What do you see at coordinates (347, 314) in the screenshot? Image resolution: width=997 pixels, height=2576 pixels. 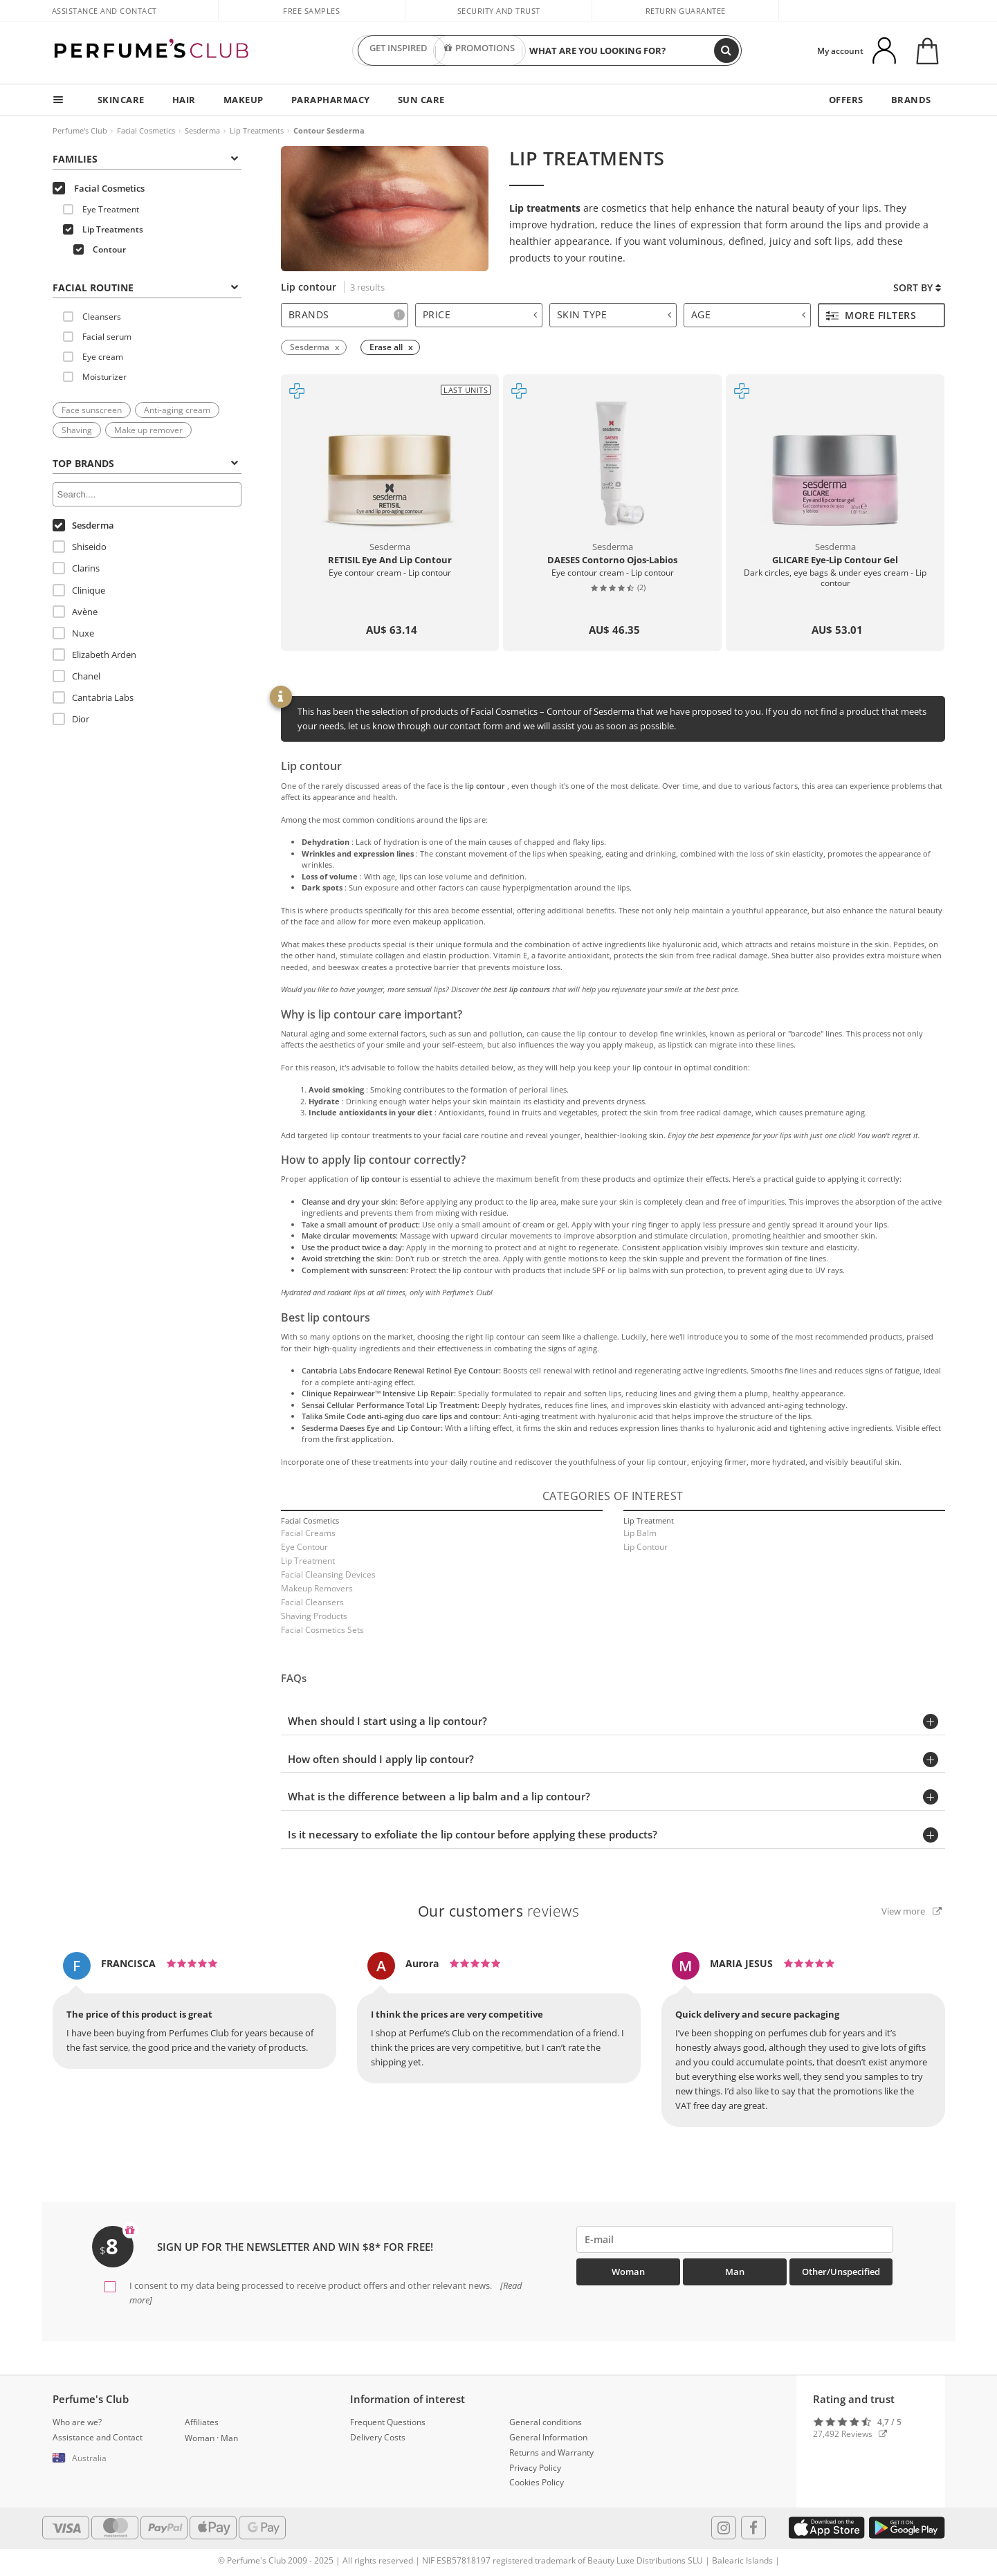 I see `Brands` at bounding box center [347, 314].